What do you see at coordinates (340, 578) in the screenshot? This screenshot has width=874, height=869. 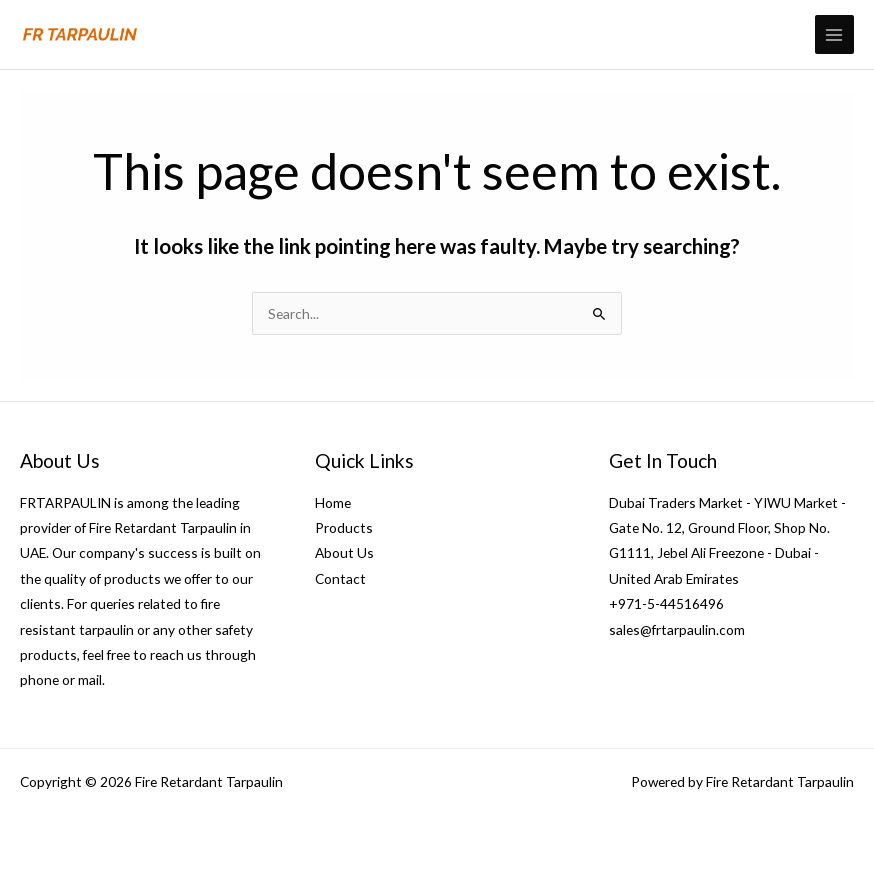 I see `Contact` at bounding box center [340, 578].